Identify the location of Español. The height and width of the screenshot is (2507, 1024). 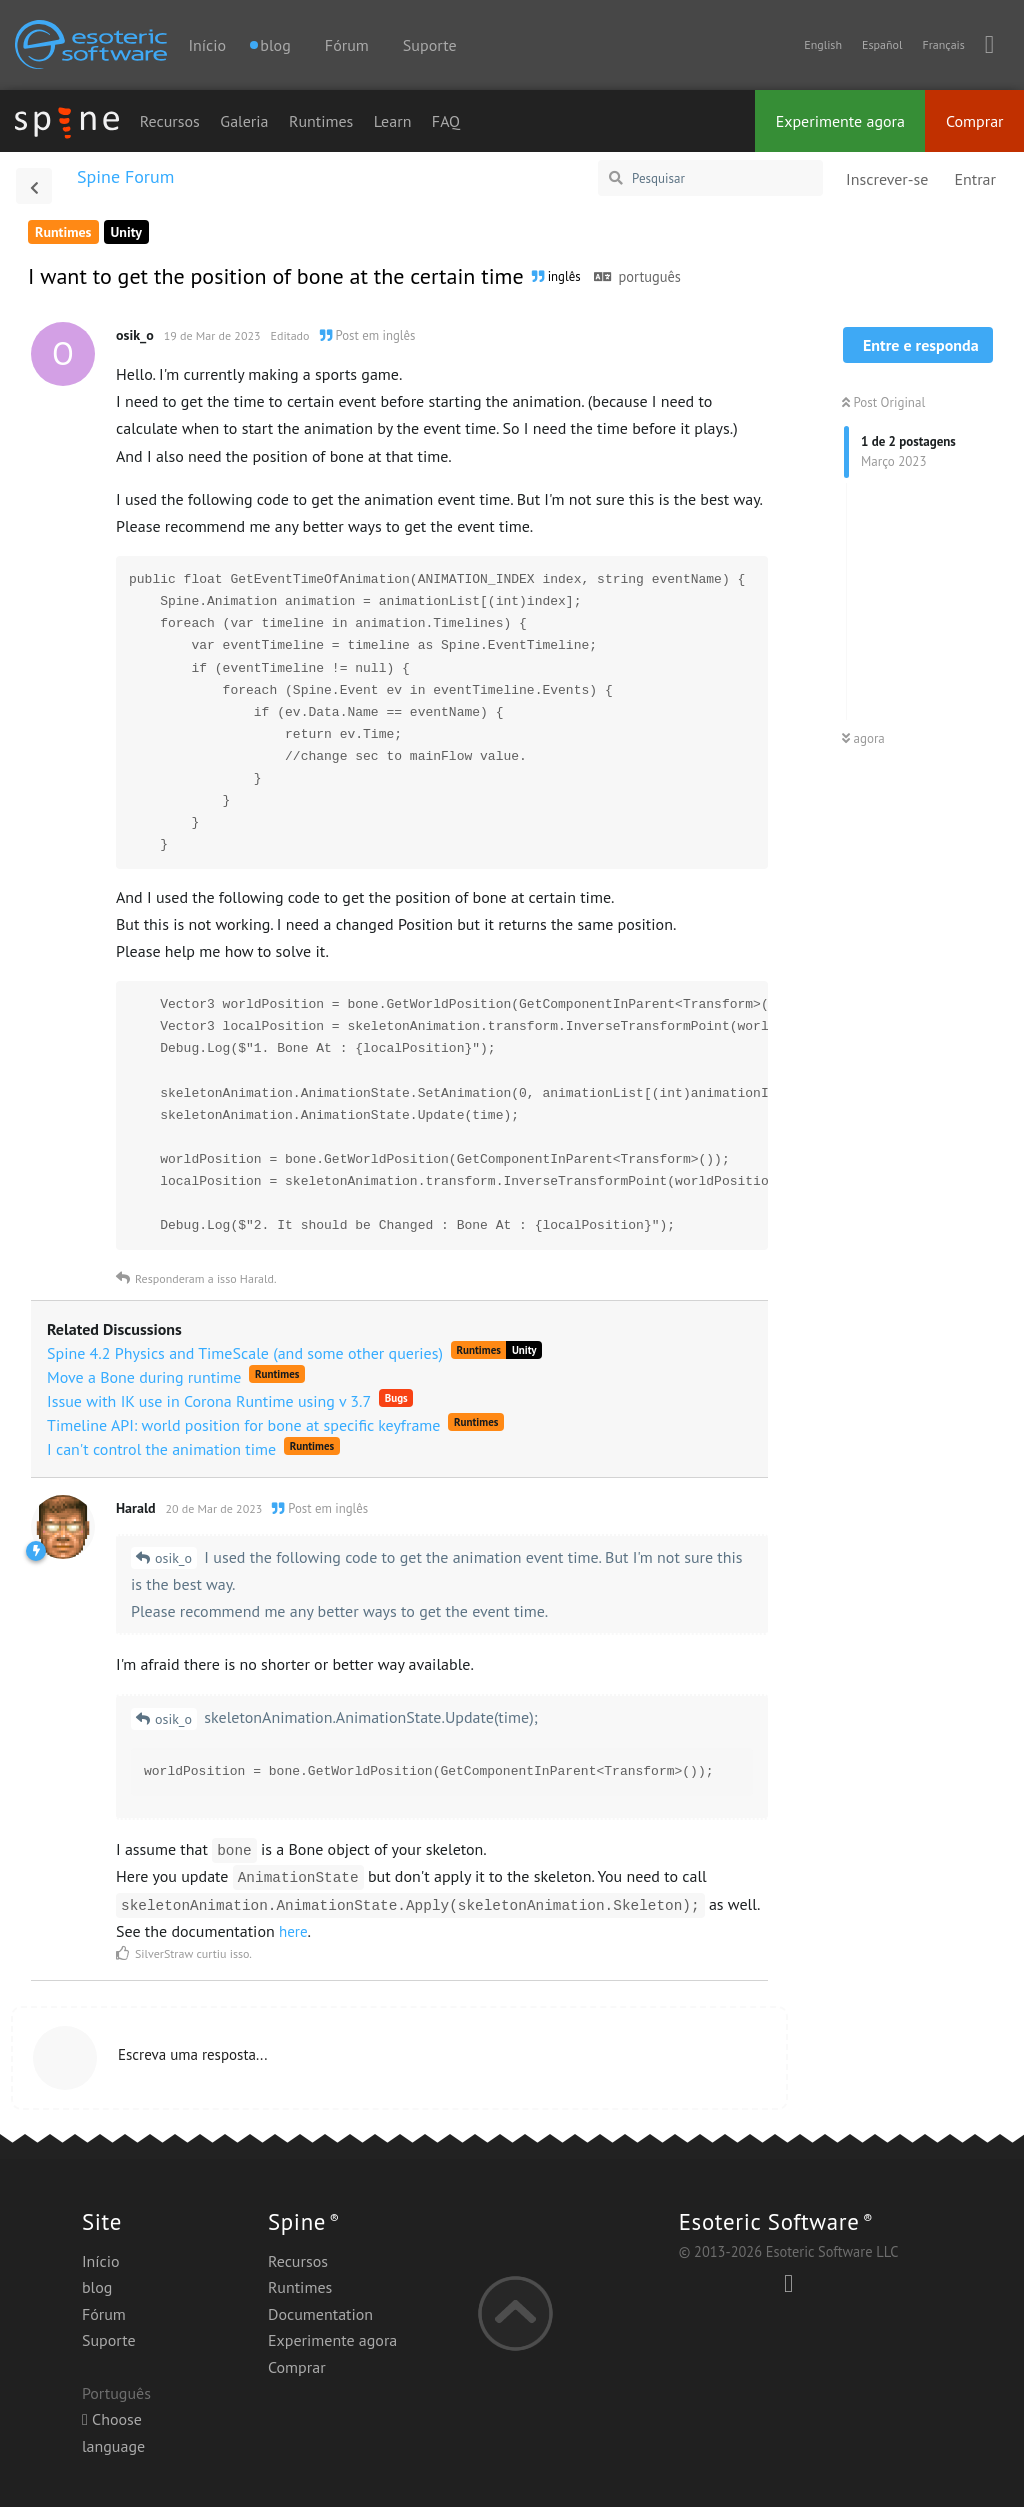
(882, 44).